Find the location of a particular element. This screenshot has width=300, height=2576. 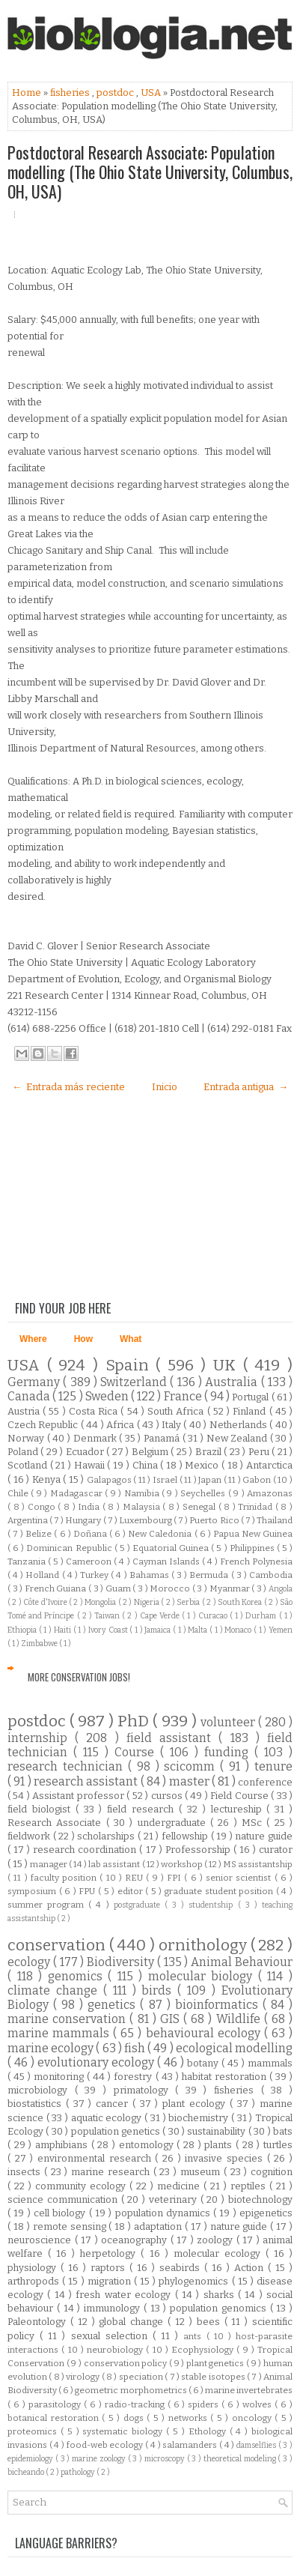

Trinidad is located at coordinates (256, 1507).